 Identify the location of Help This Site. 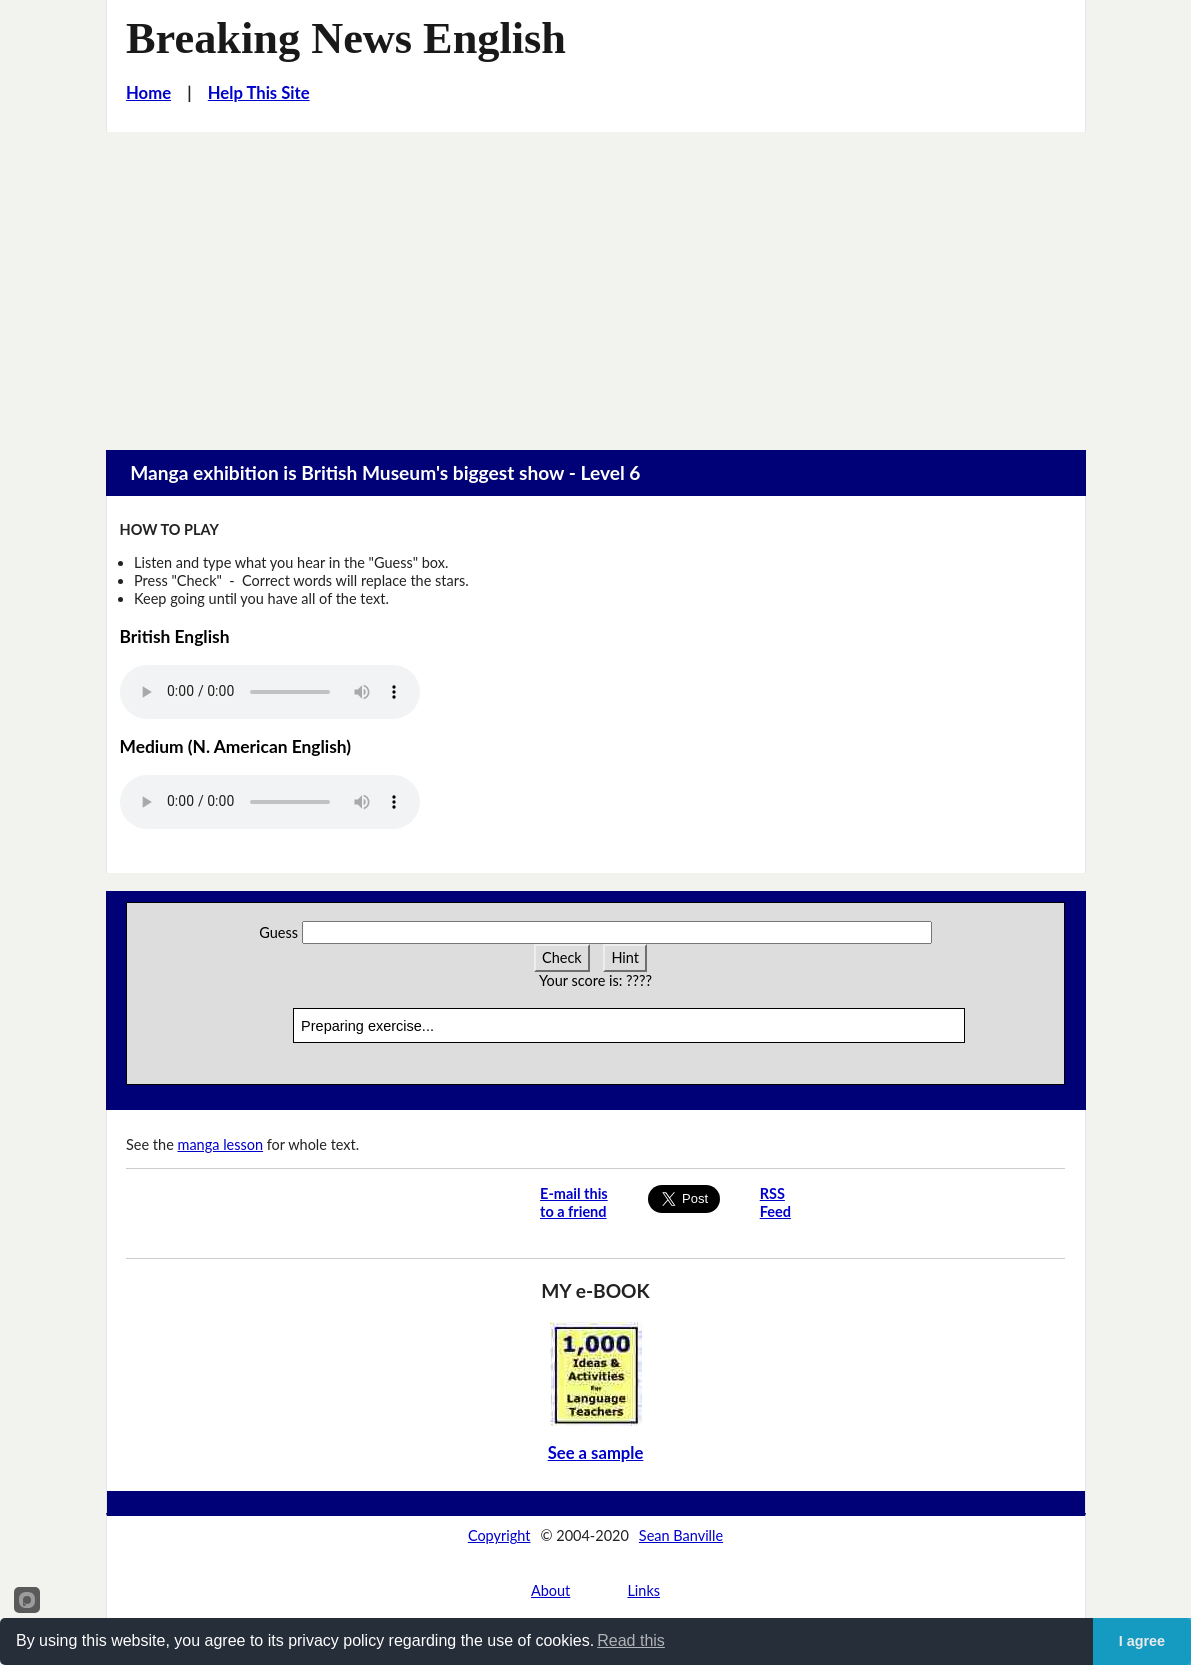
(259, 93).